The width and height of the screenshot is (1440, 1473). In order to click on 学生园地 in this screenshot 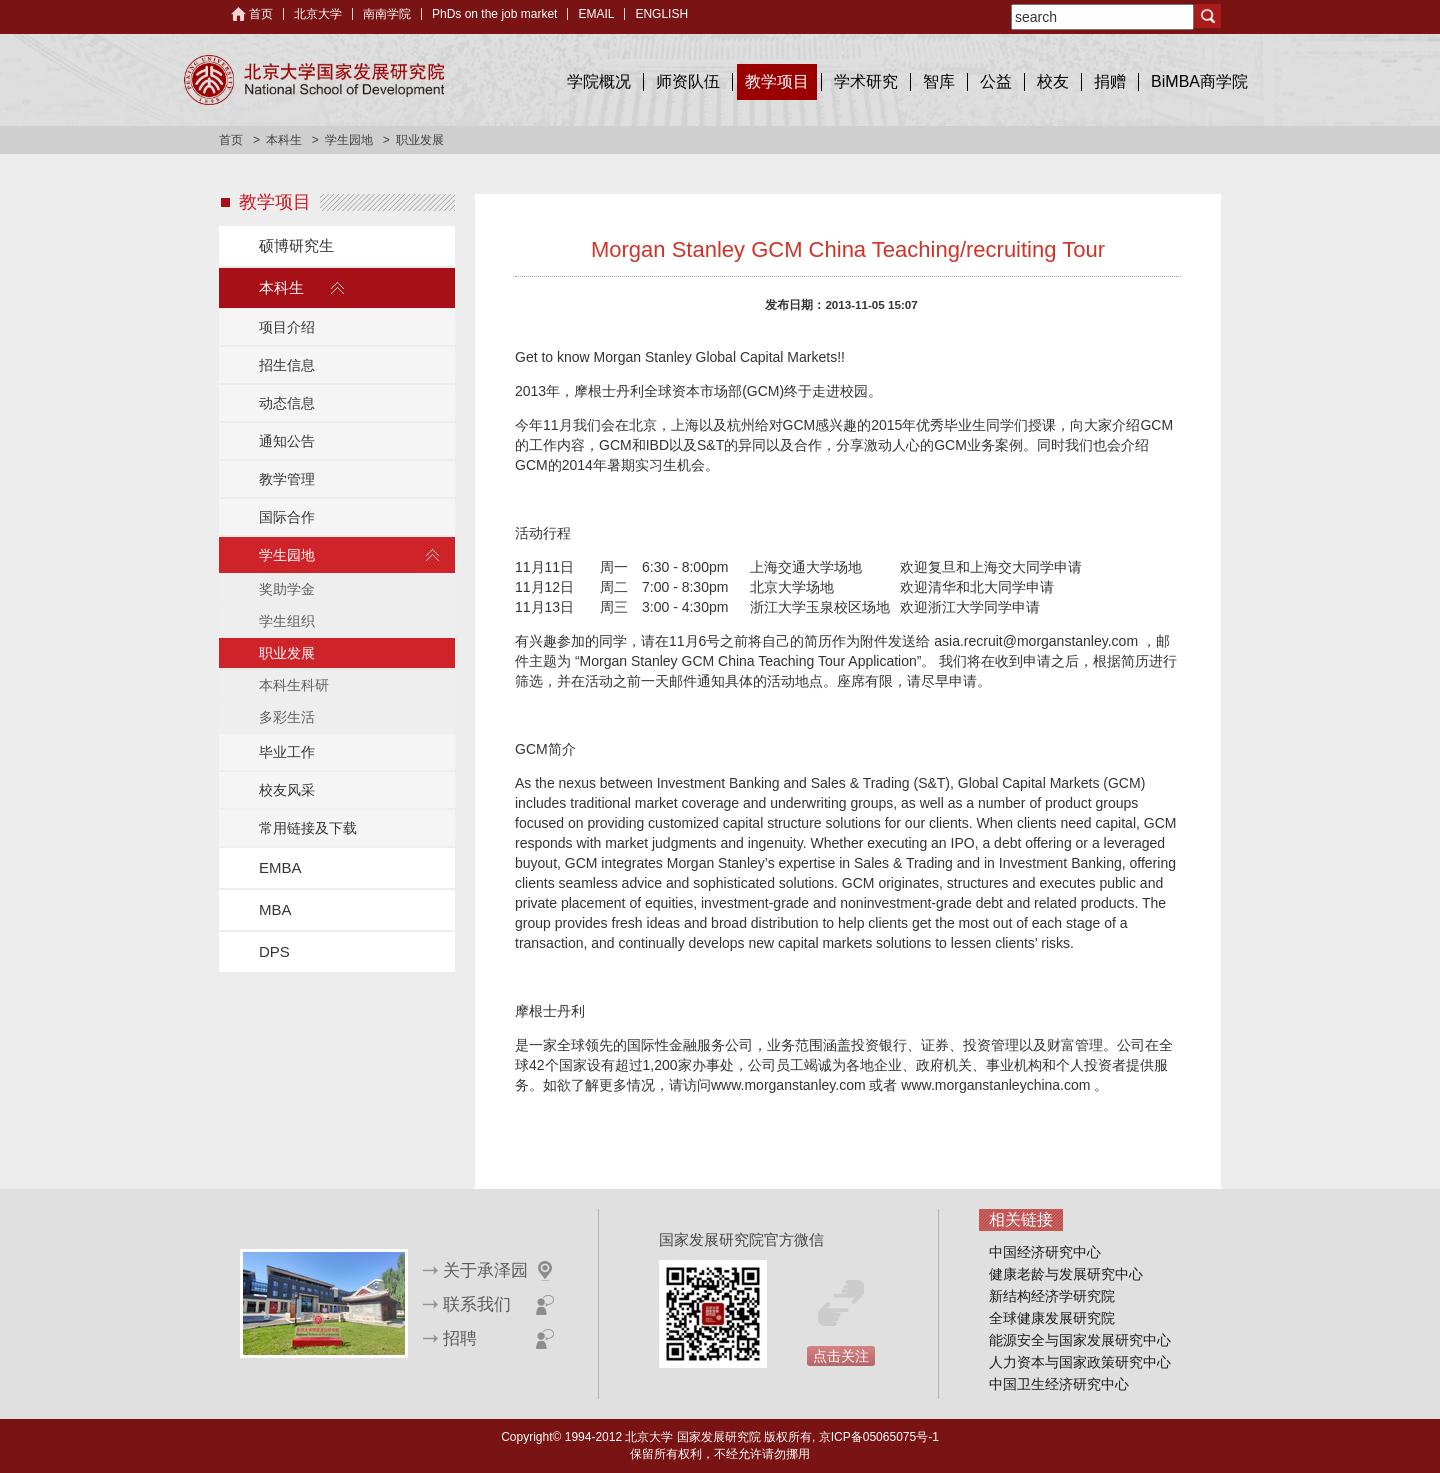, I will do `click(349, 140)`.